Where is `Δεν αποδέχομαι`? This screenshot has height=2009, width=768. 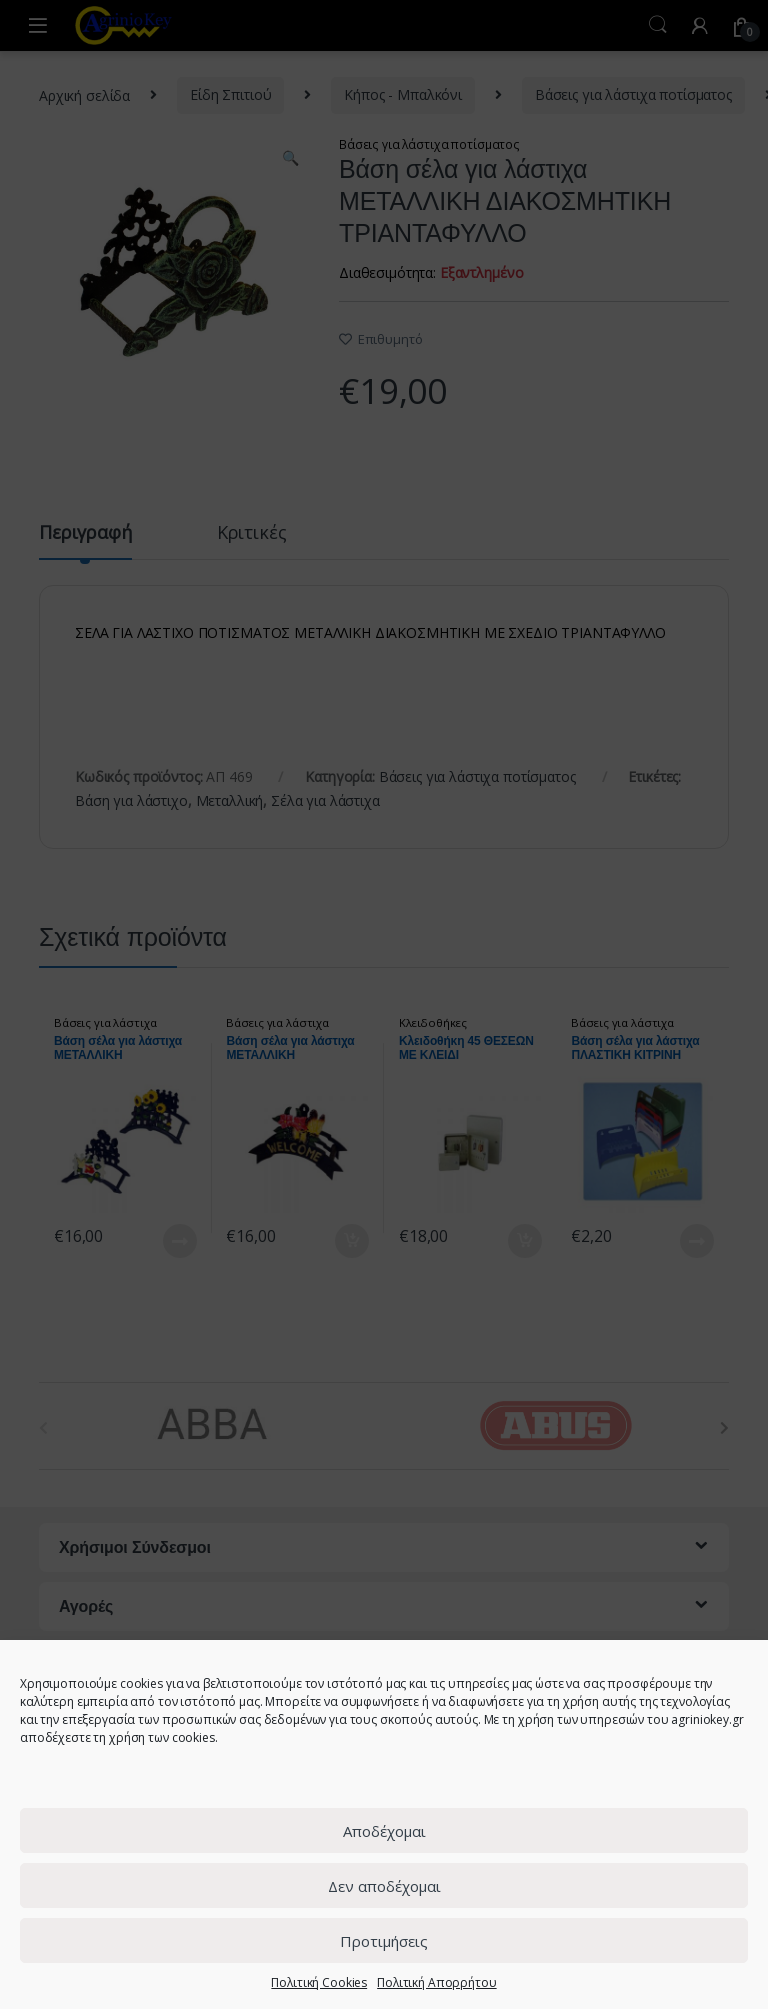
Δεν αποδέχομαι is located at coordinates (384, 1886).